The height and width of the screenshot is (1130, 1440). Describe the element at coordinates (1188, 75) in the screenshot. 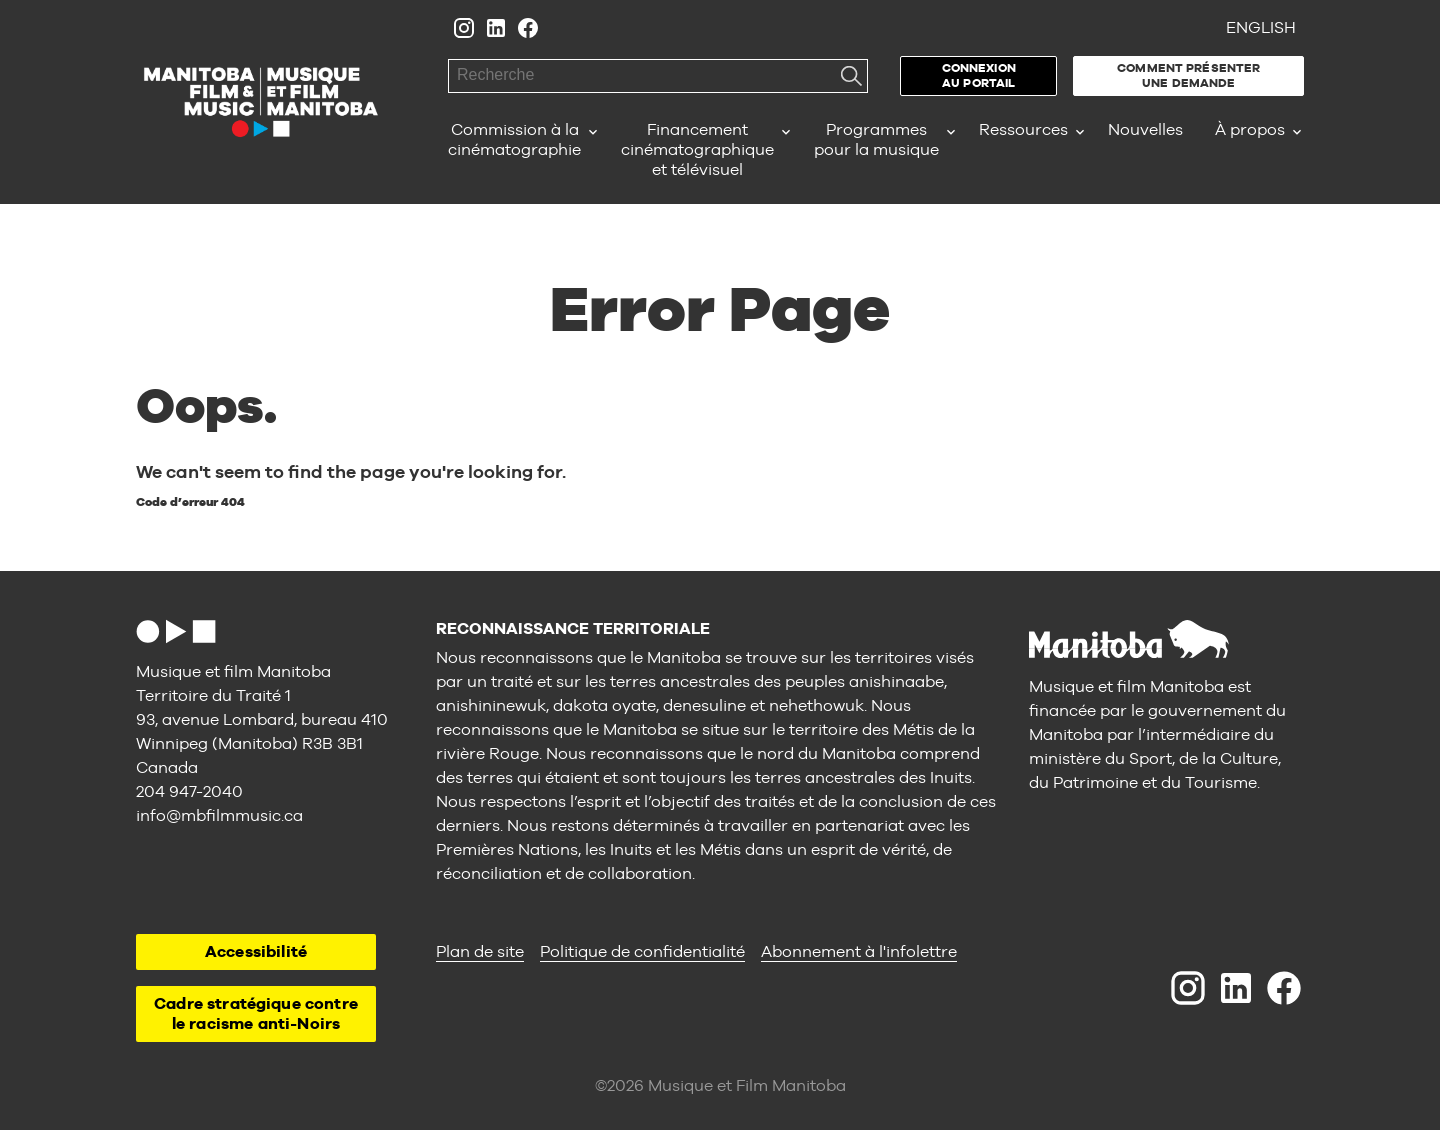

I see `Comment présenter une demande` at that location.